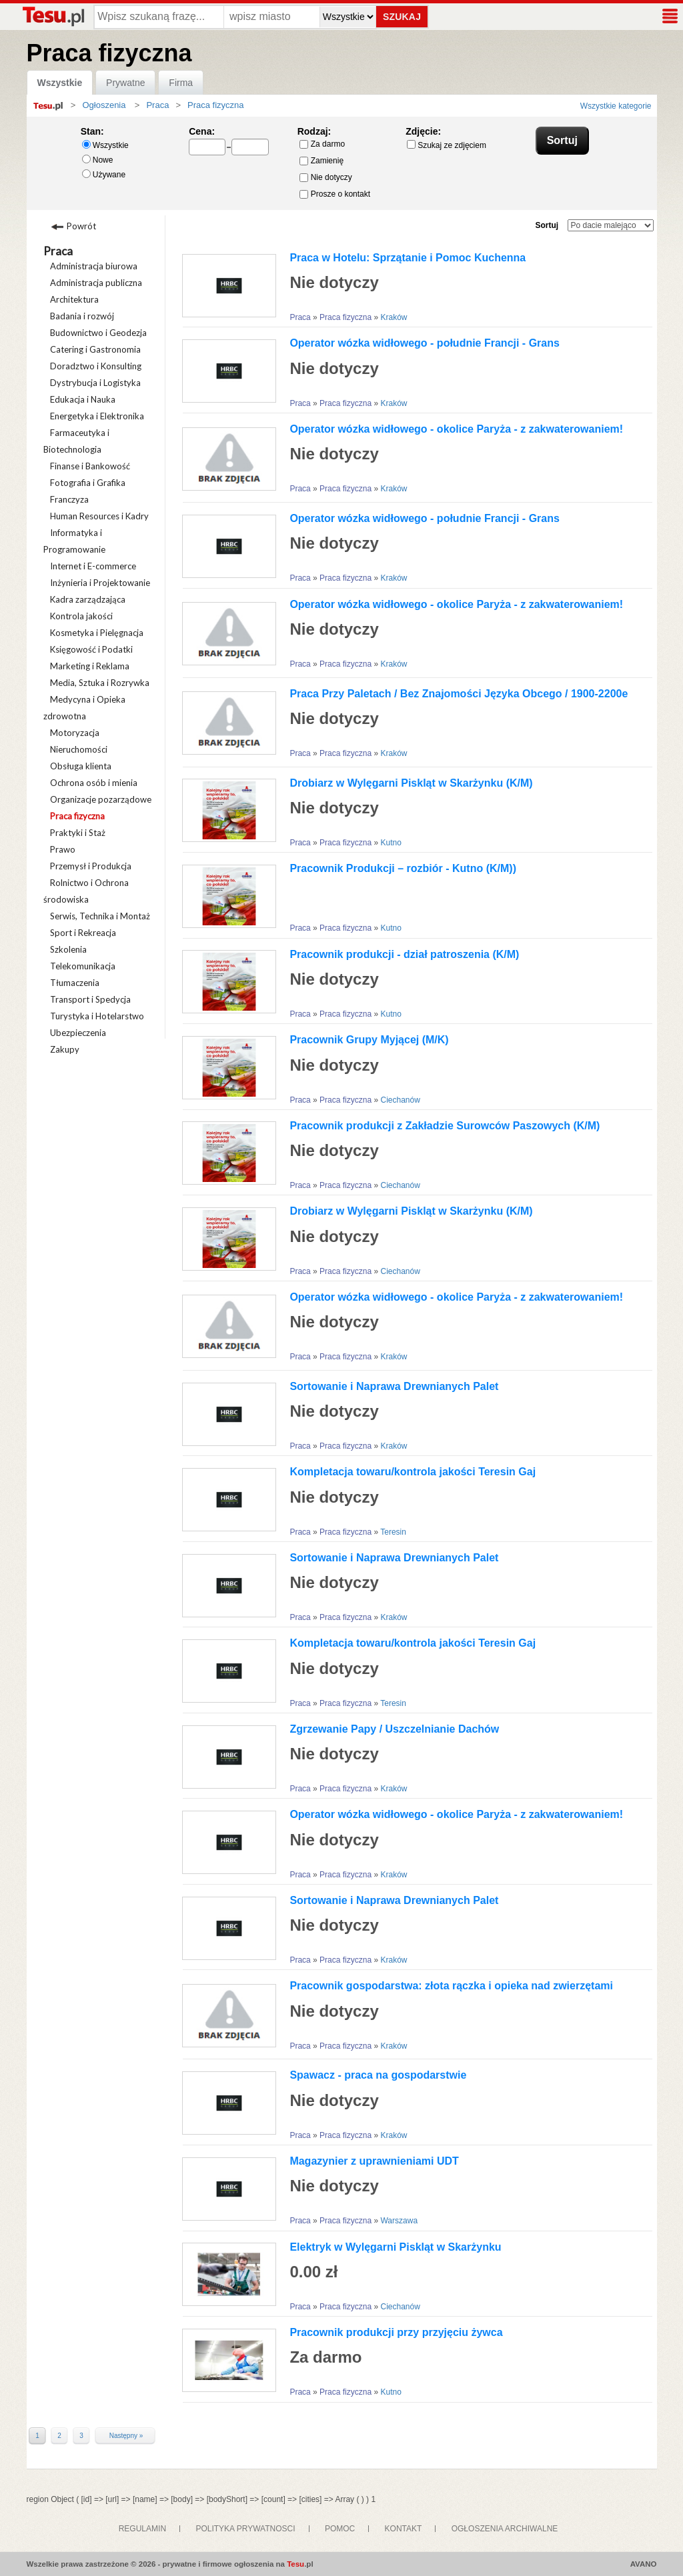 The height and width of the screenshot is (2576, 683). Describe the element at coordinates (334, 194) in the screenshot. I see `Prosze o kontakt` at that location.